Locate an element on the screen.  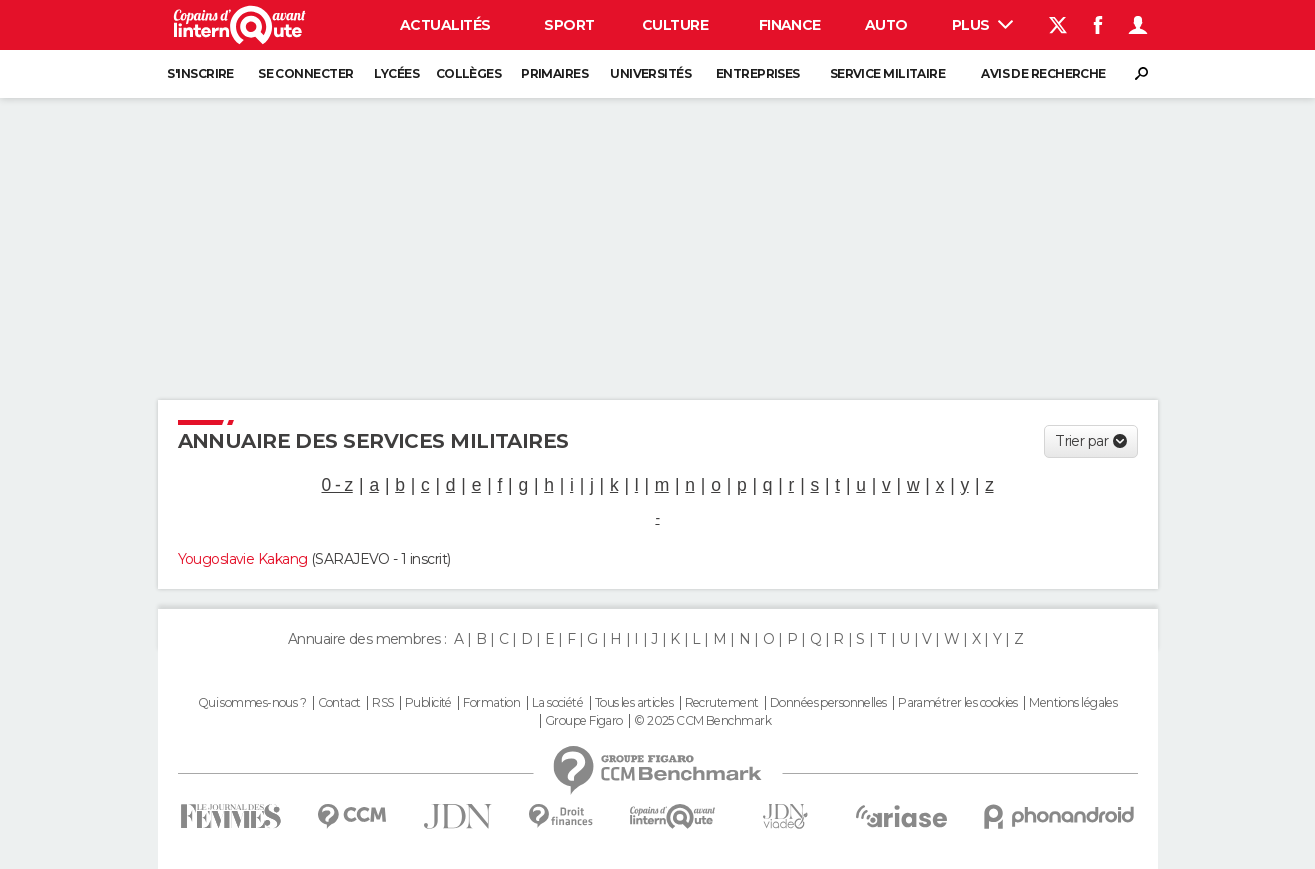
Finance is located at coordinates (790, 25).